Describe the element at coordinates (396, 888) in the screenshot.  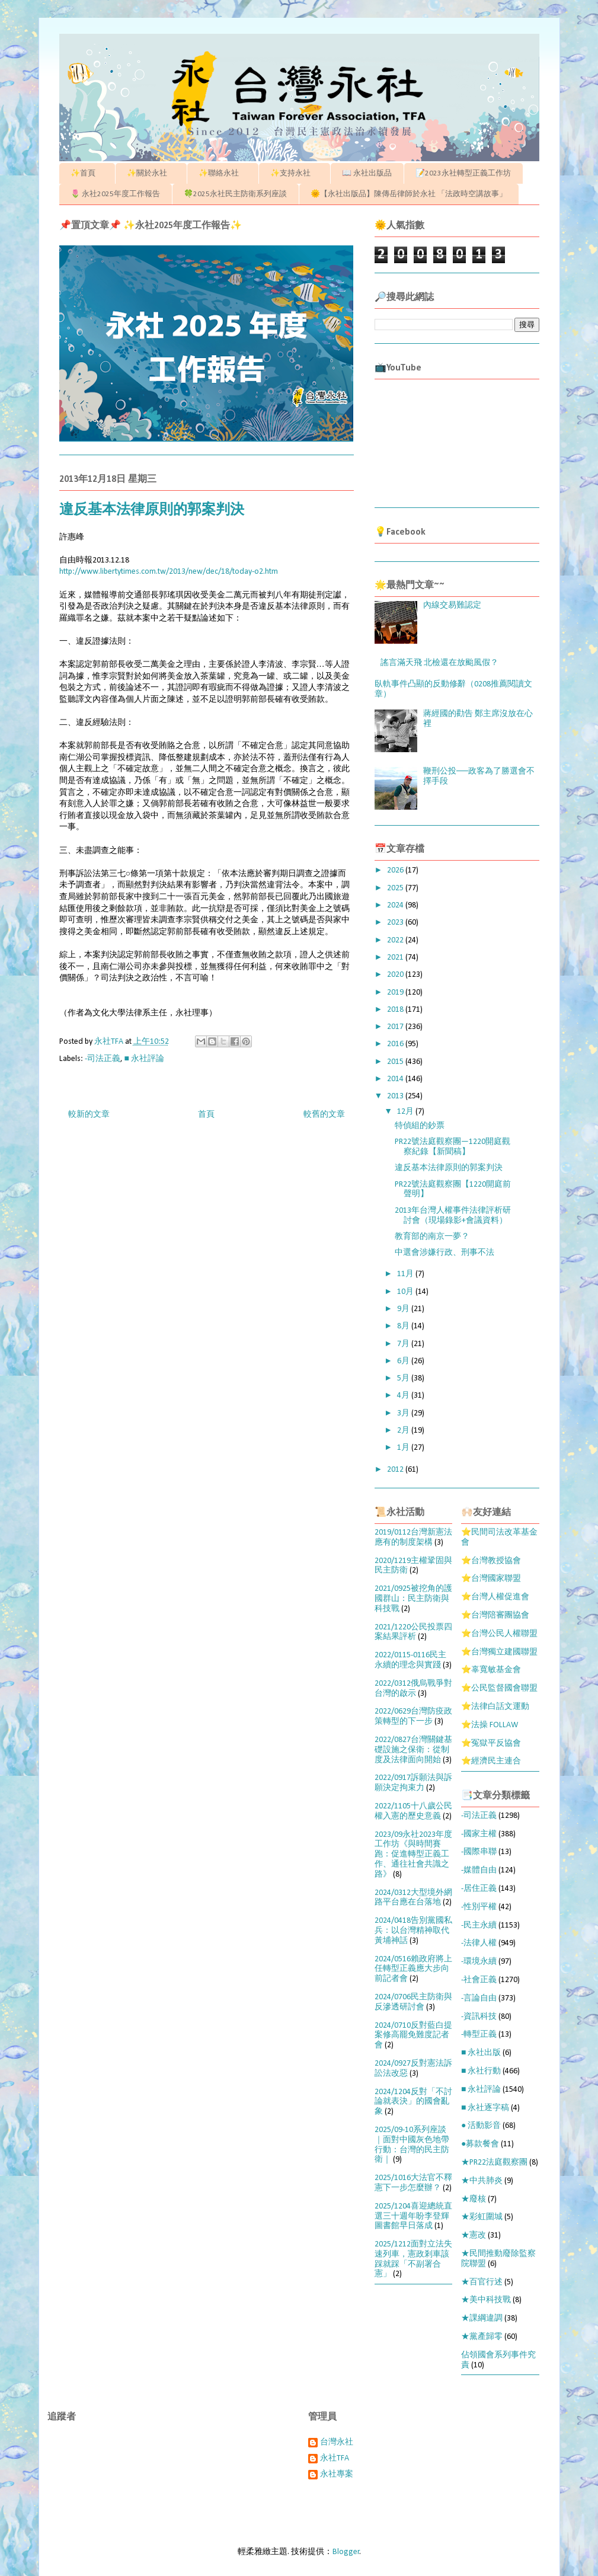
I see `2025` at that location.